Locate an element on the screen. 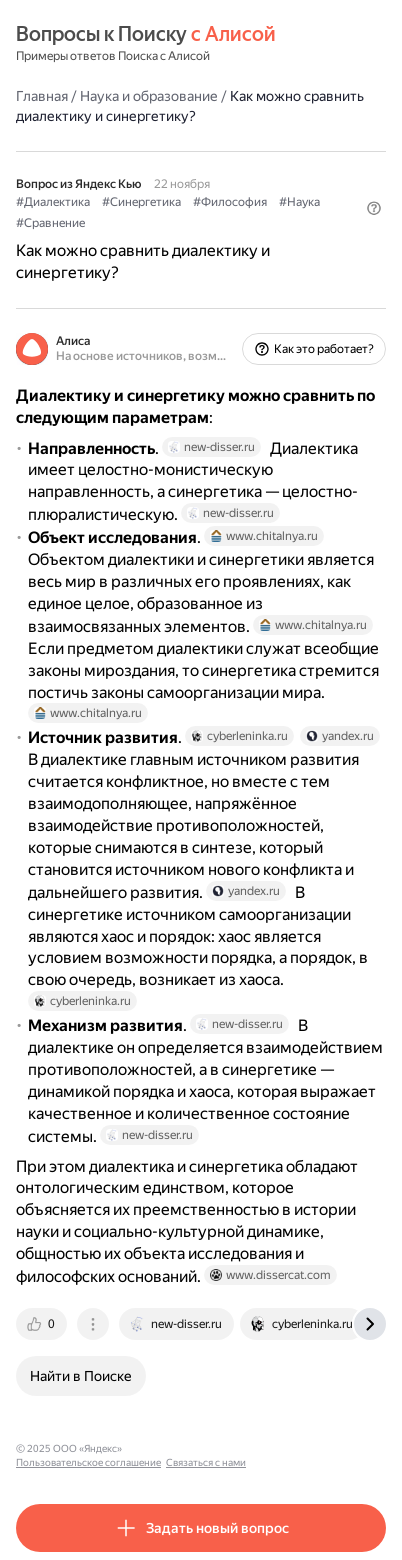 The width and height of the screenshot is (402, 1560). #Сравнение is located at coordinates (50, 223).